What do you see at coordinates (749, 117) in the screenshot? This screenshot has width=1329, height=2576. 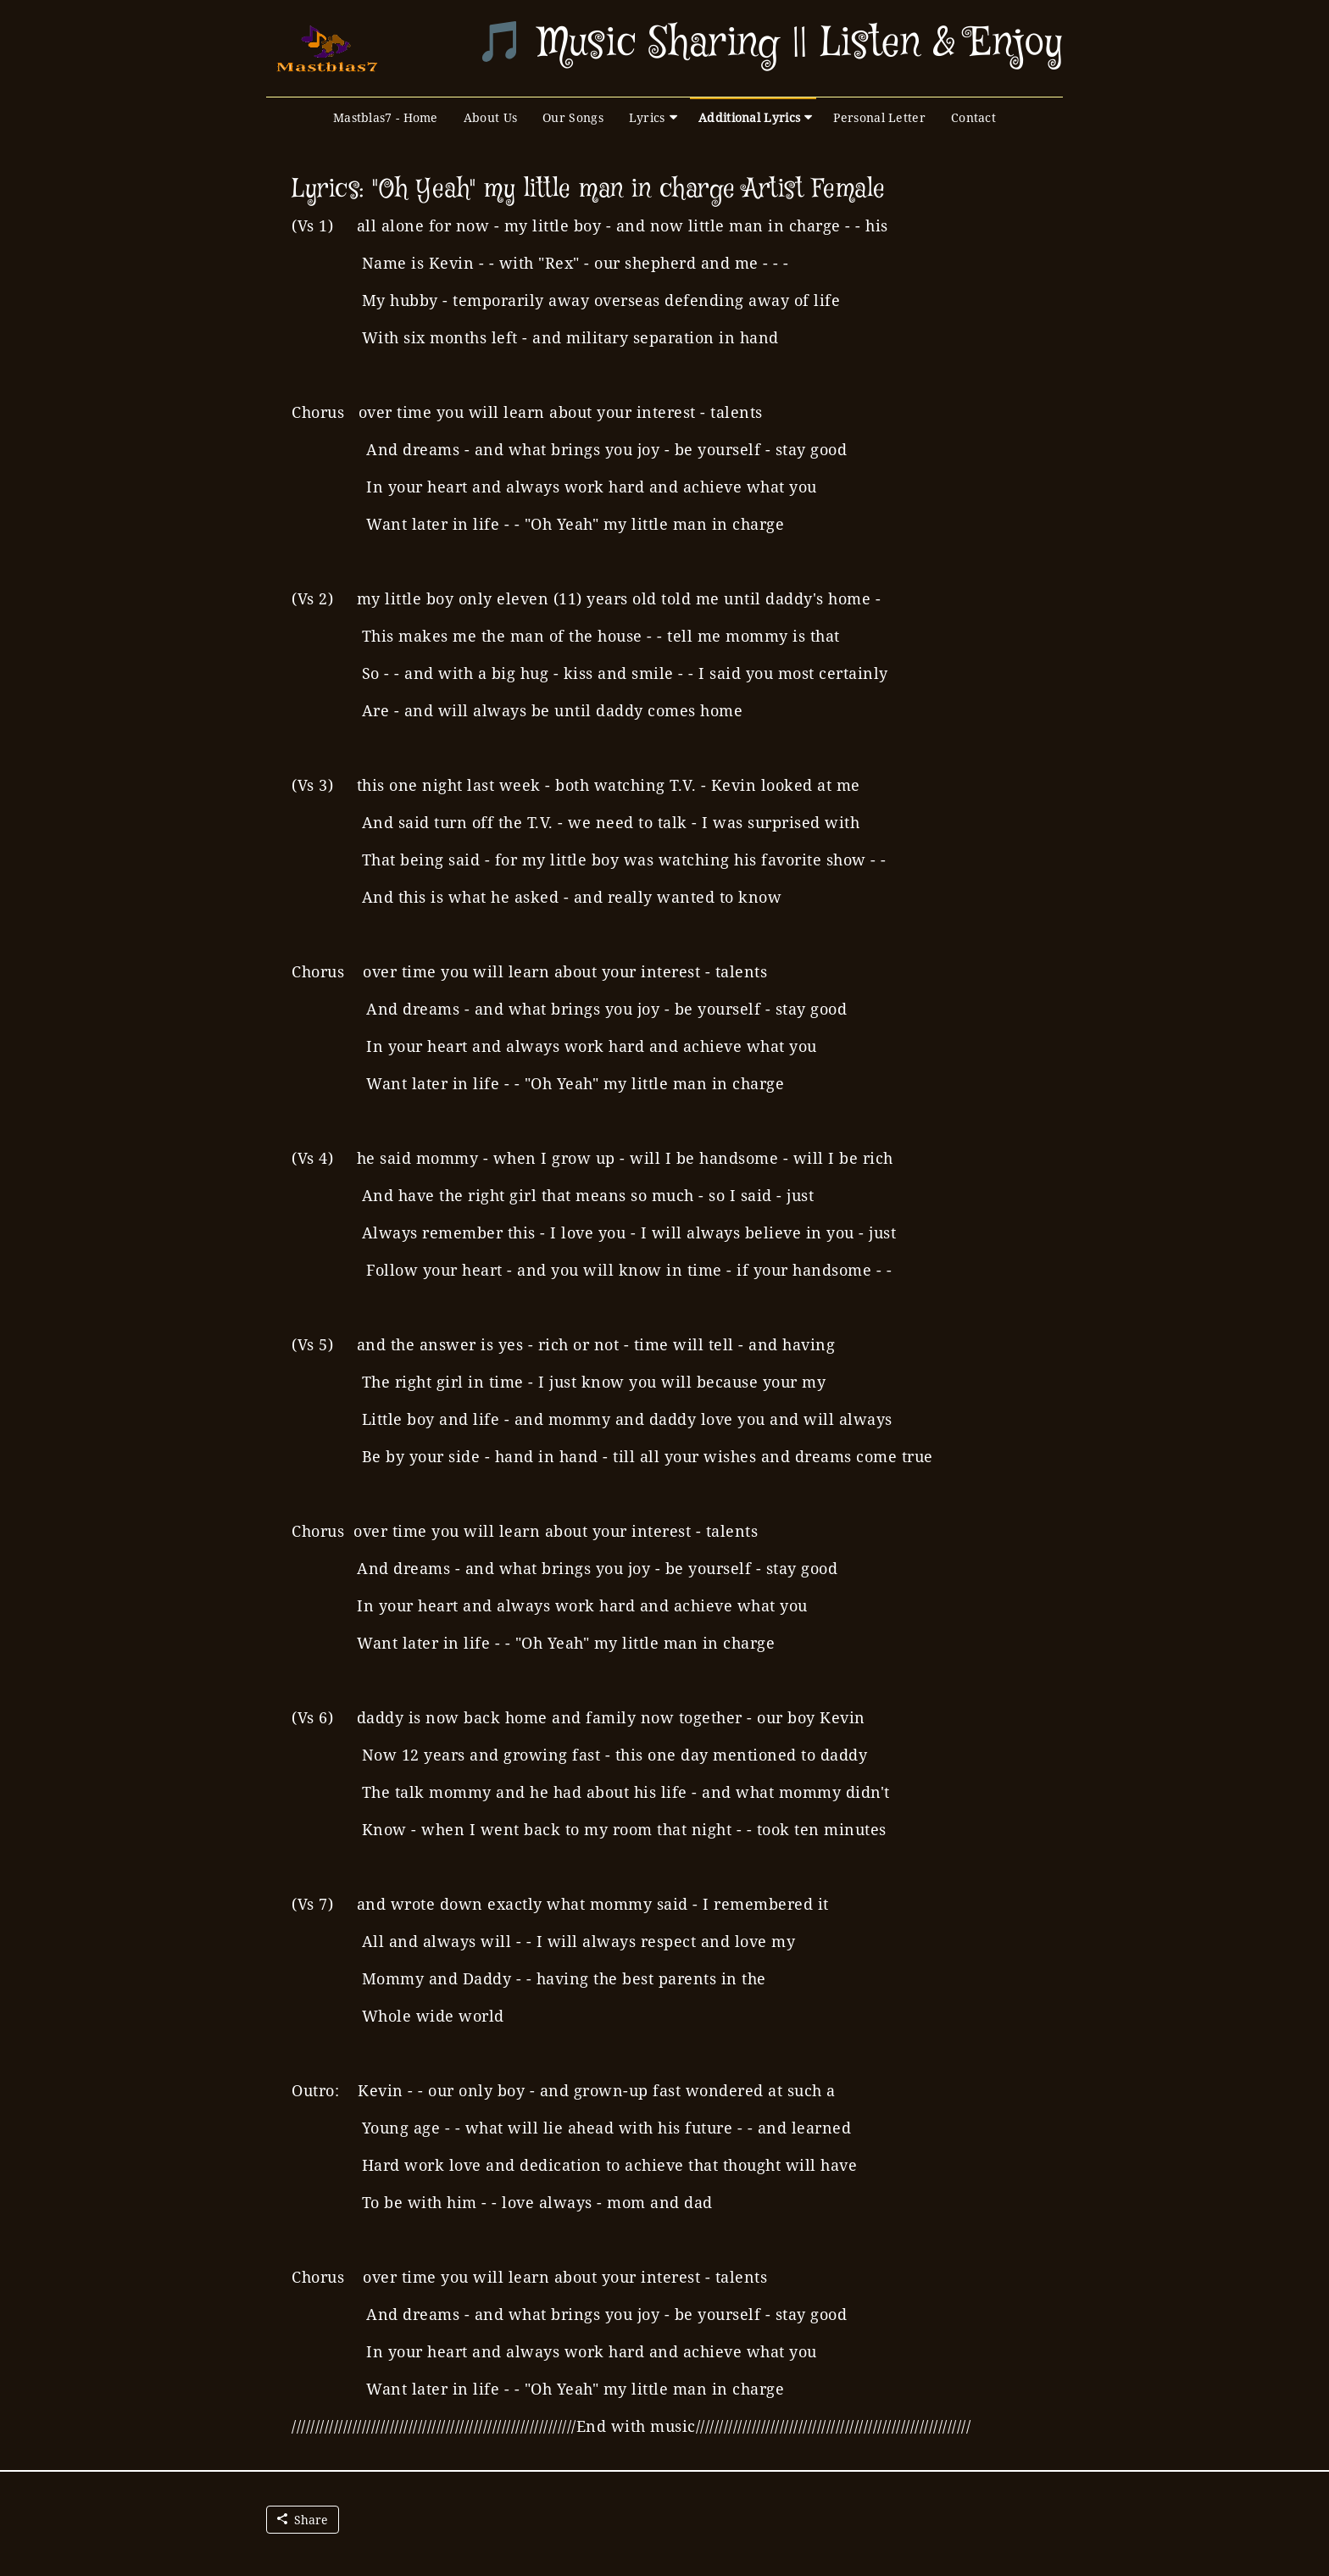 I see `Additional Lyrics` at bounding box center [749, 117].